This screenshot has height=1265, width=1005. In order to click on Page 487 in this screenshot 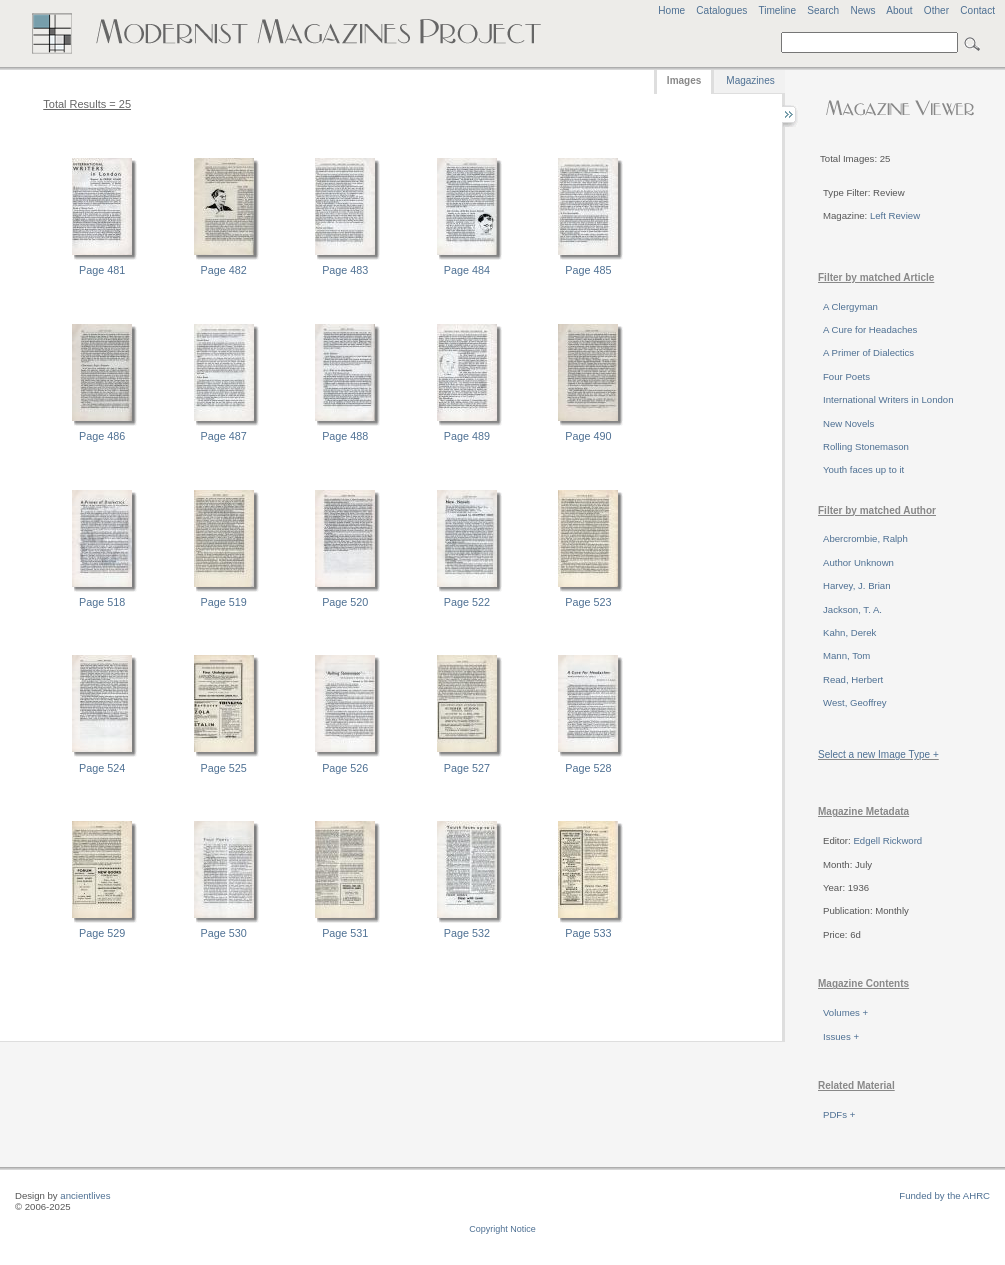, I will do `click(224, 436)`.